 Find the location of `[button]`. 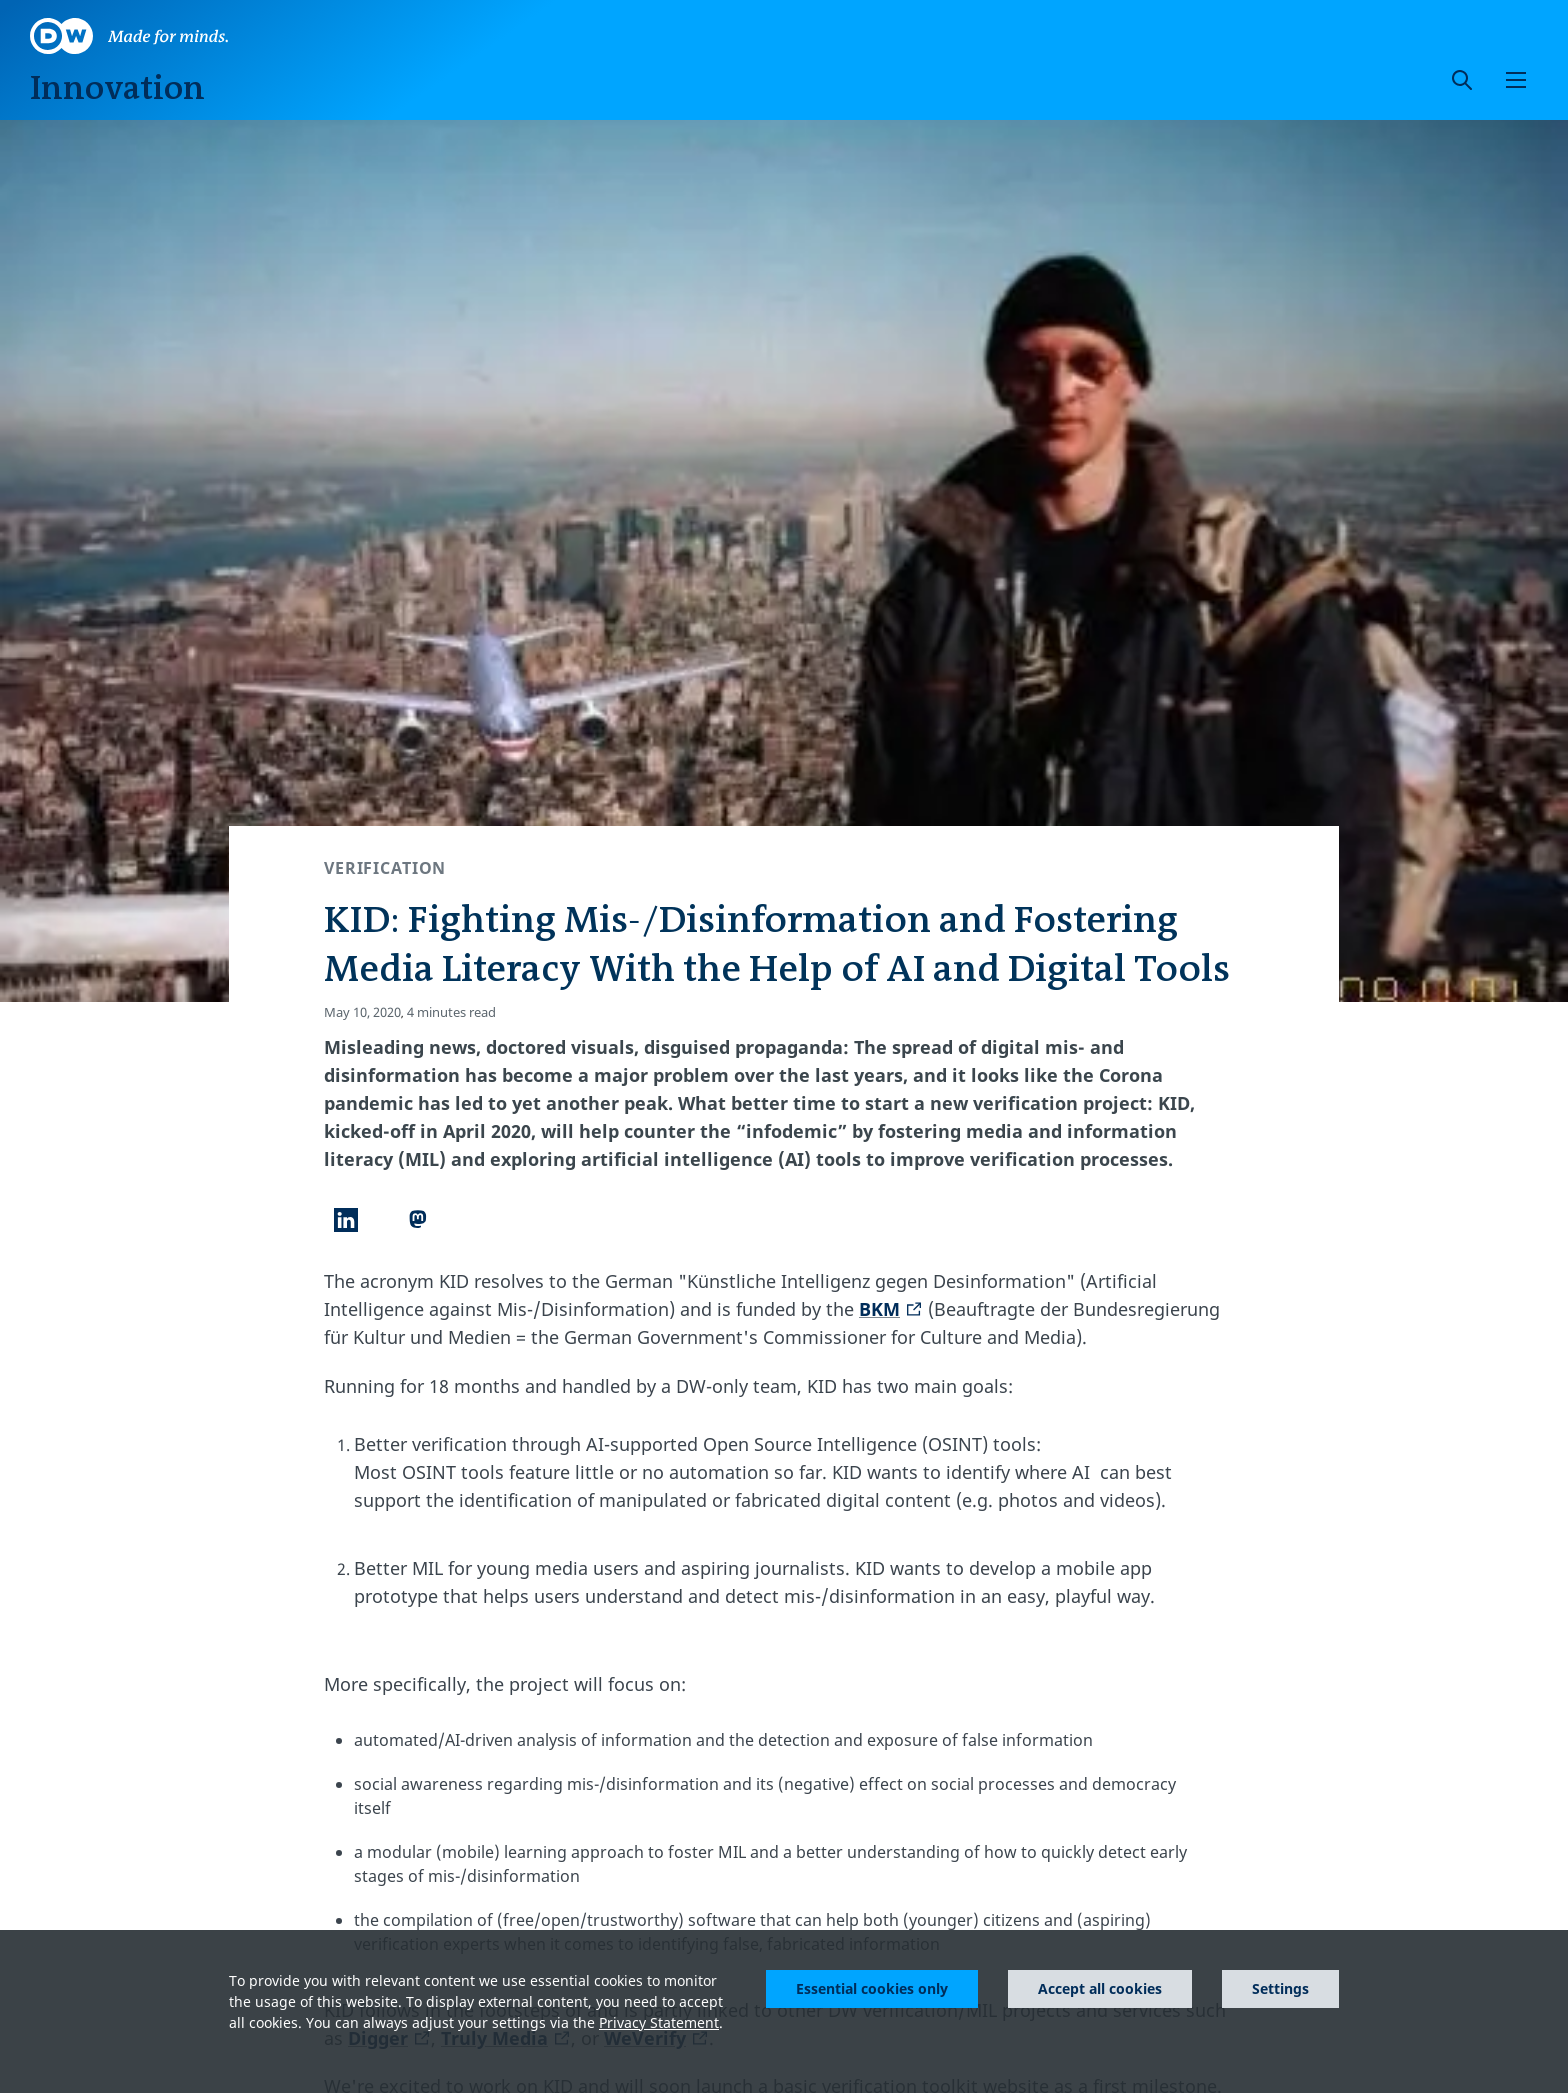

[button] is located at coordinates (1516, 80).